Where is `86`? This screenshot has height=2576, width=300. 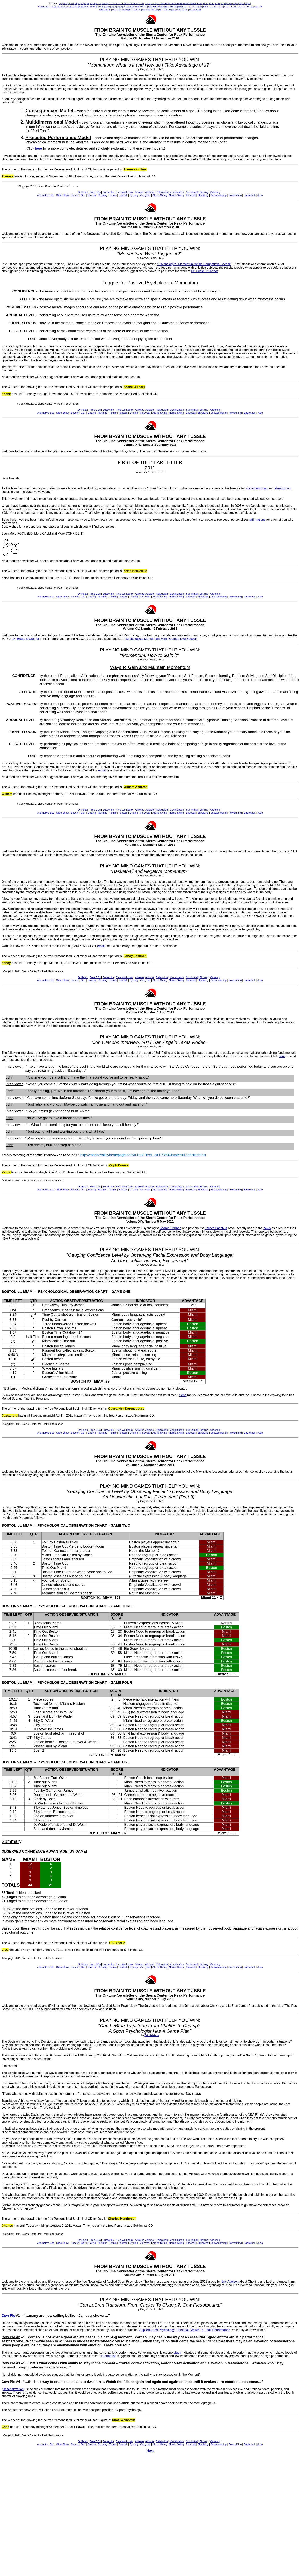
86 is located at coordinates (94, 6).